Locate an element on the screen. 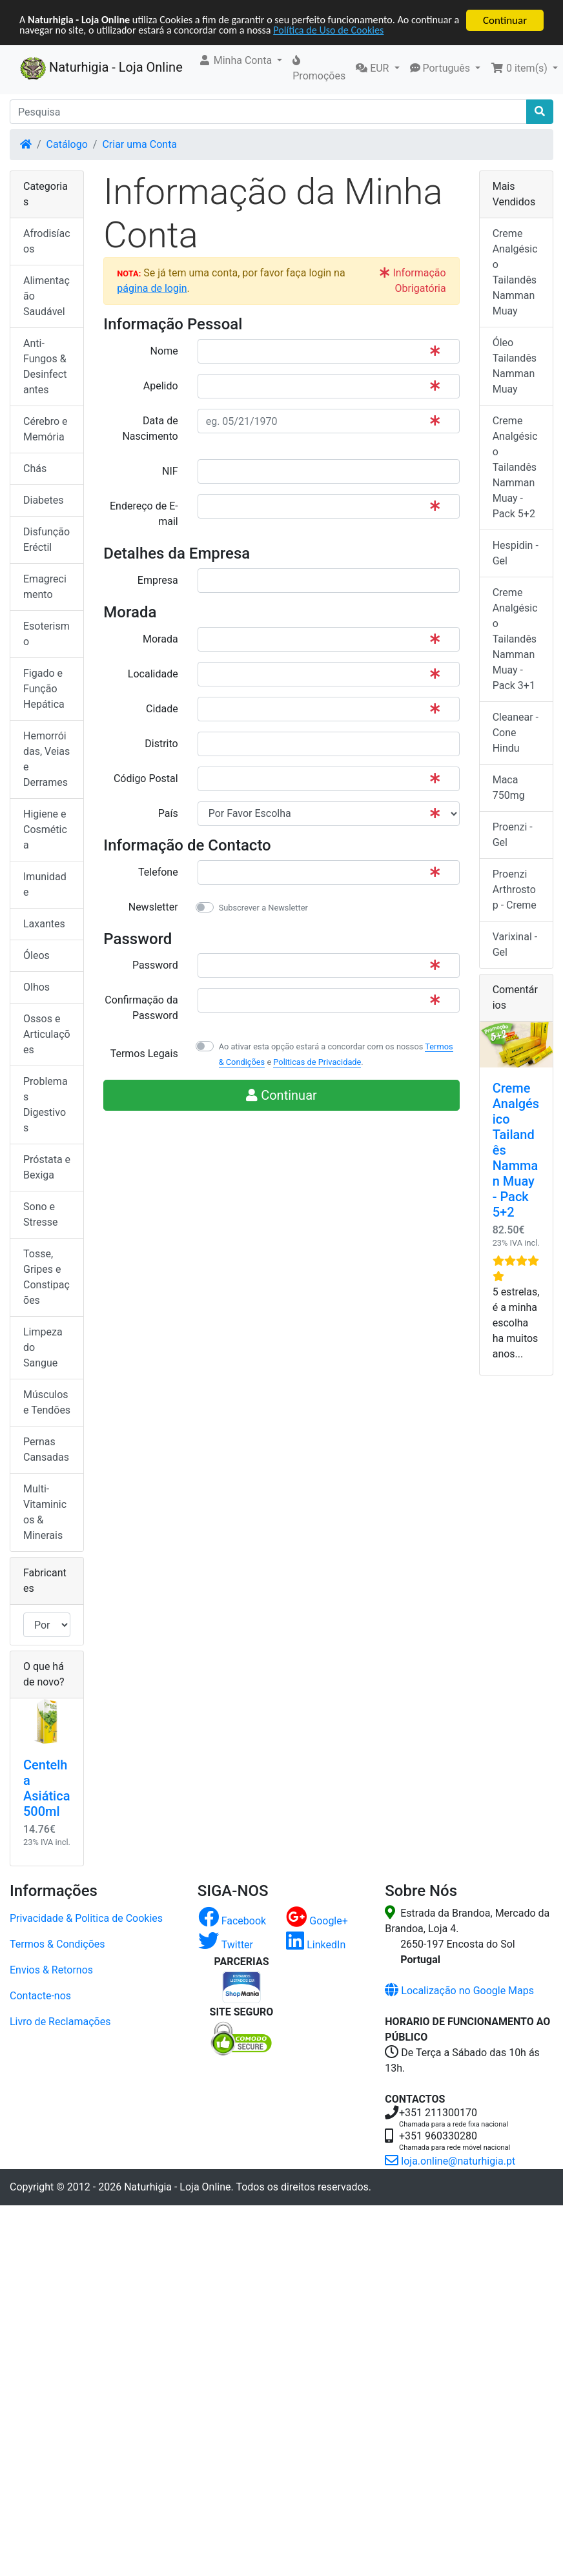  Maca 750mg is located at coordinates (509, 787).